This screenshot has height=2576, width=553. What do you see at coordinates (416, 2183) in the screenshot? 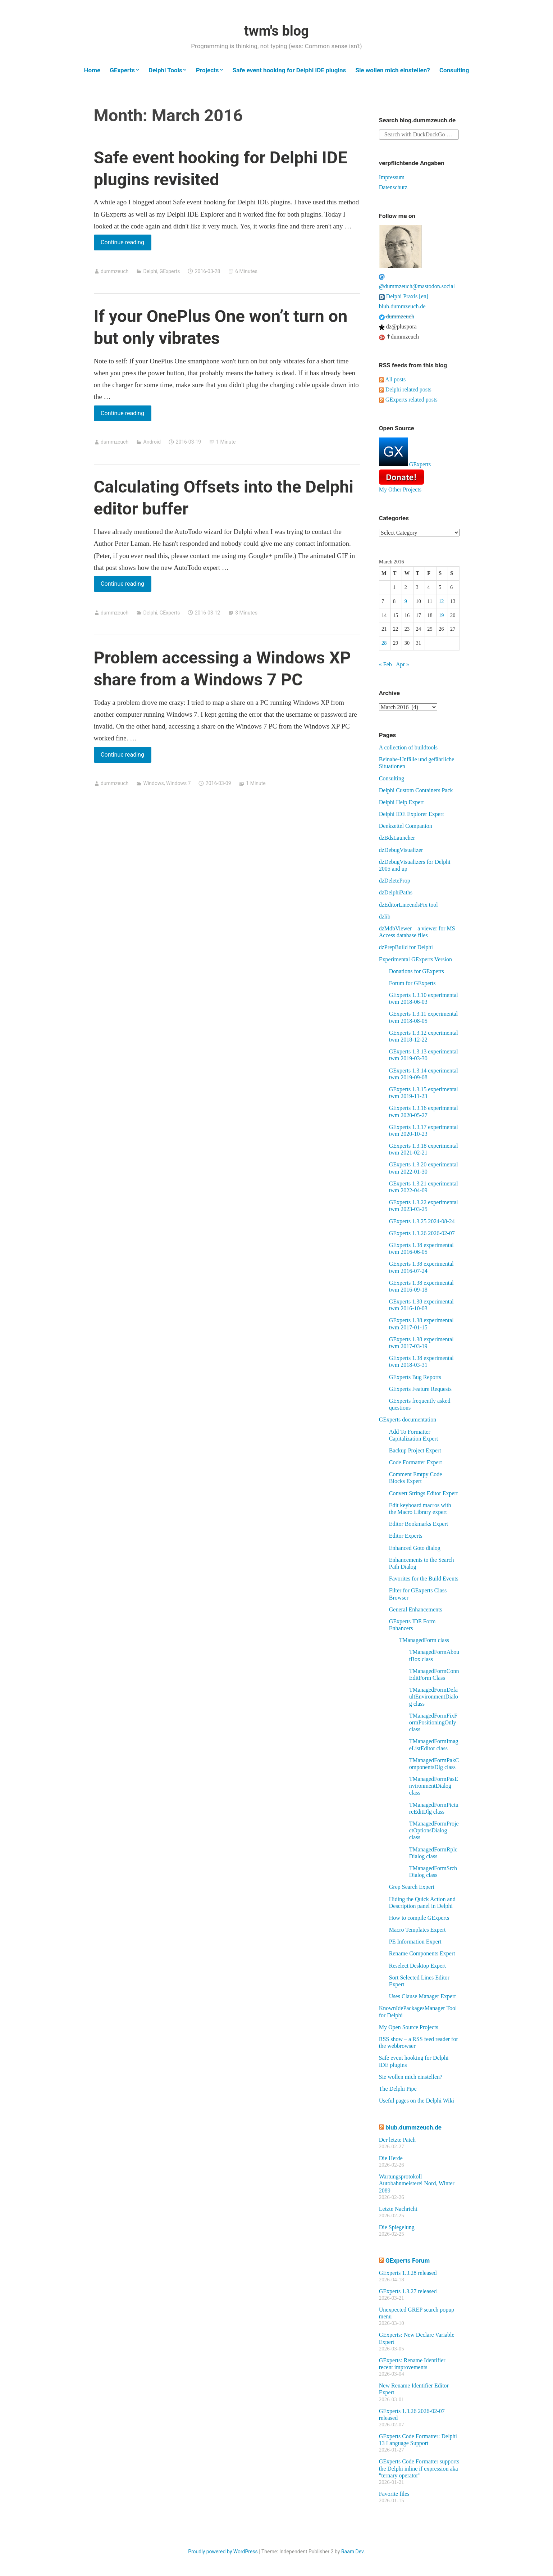
I see `Wartungsprotokoll Autobahnmeisterei Nord, Winter 2089` at bounding box center [416, 2183].